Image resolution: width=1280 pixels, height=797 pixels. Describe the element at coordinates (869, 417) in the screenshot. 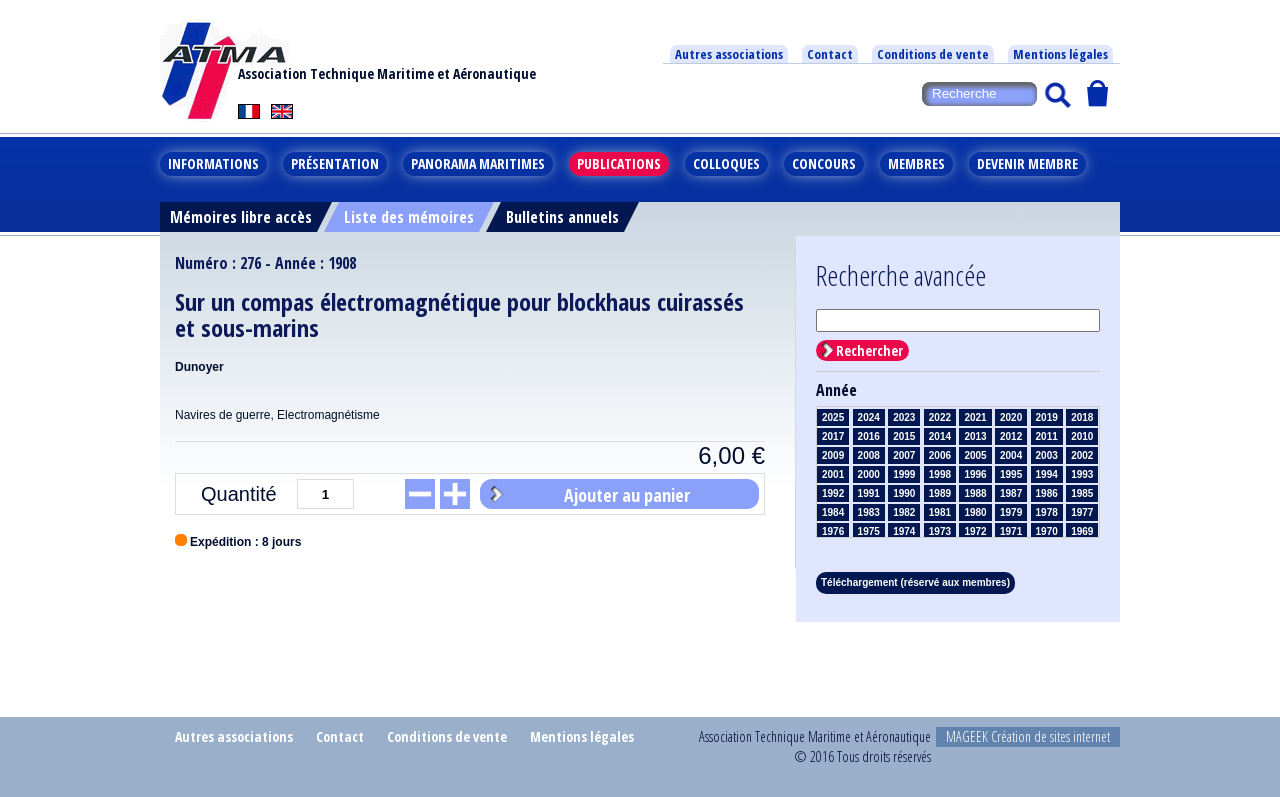

I see `2024` at that location.